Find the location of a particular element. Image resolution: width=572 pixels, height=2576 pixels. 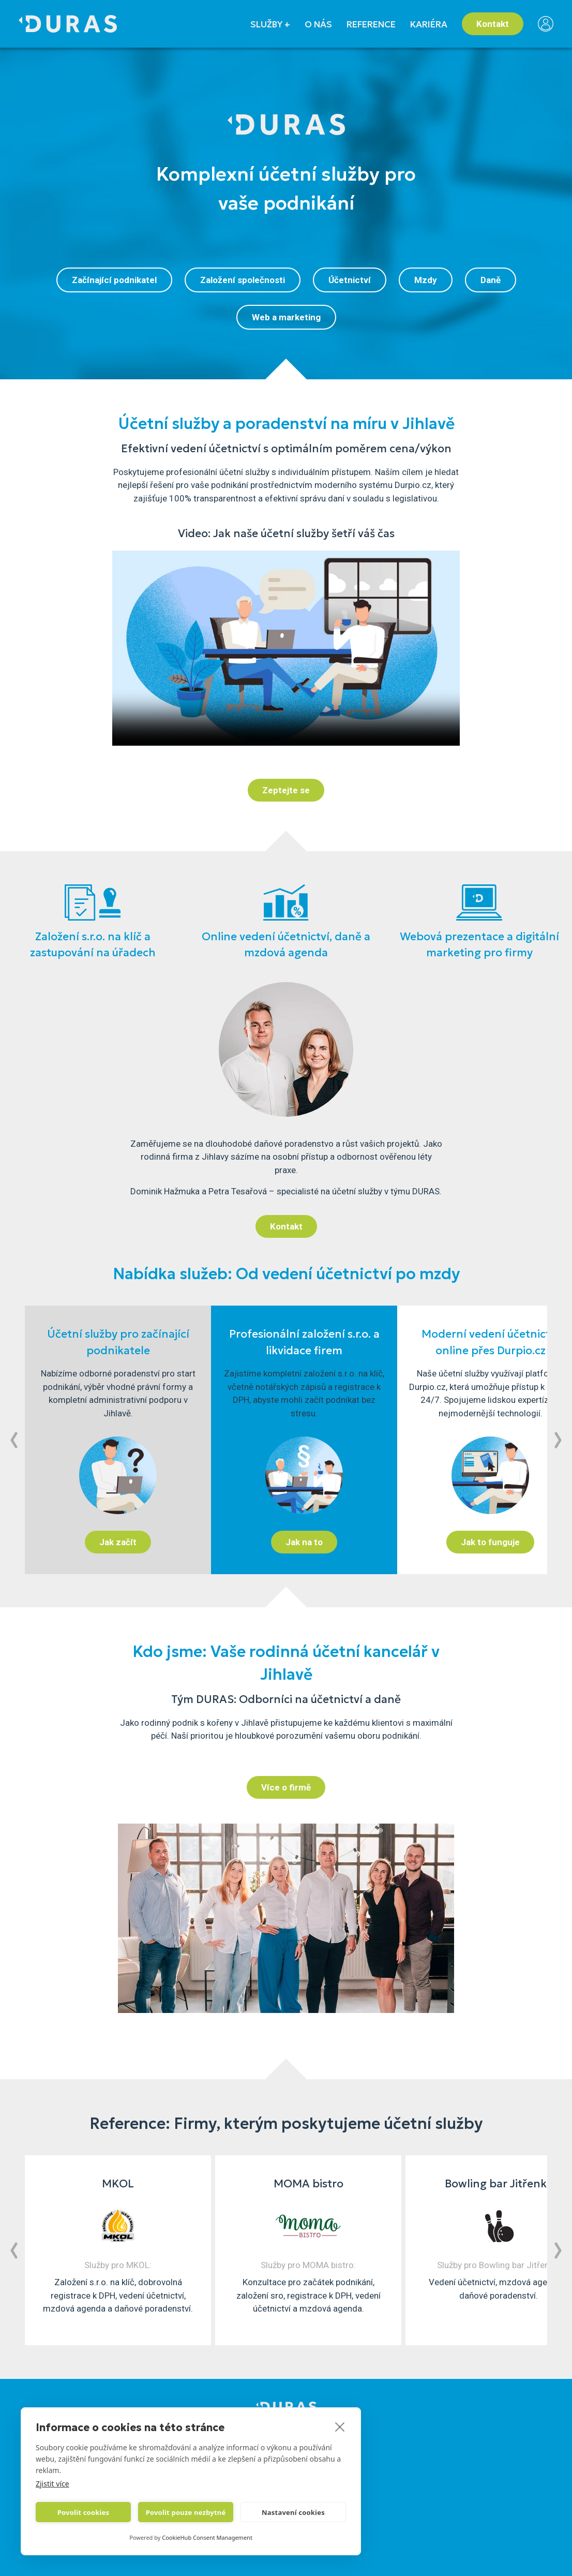

KARIÉRA is located at coordinates (428, 24).